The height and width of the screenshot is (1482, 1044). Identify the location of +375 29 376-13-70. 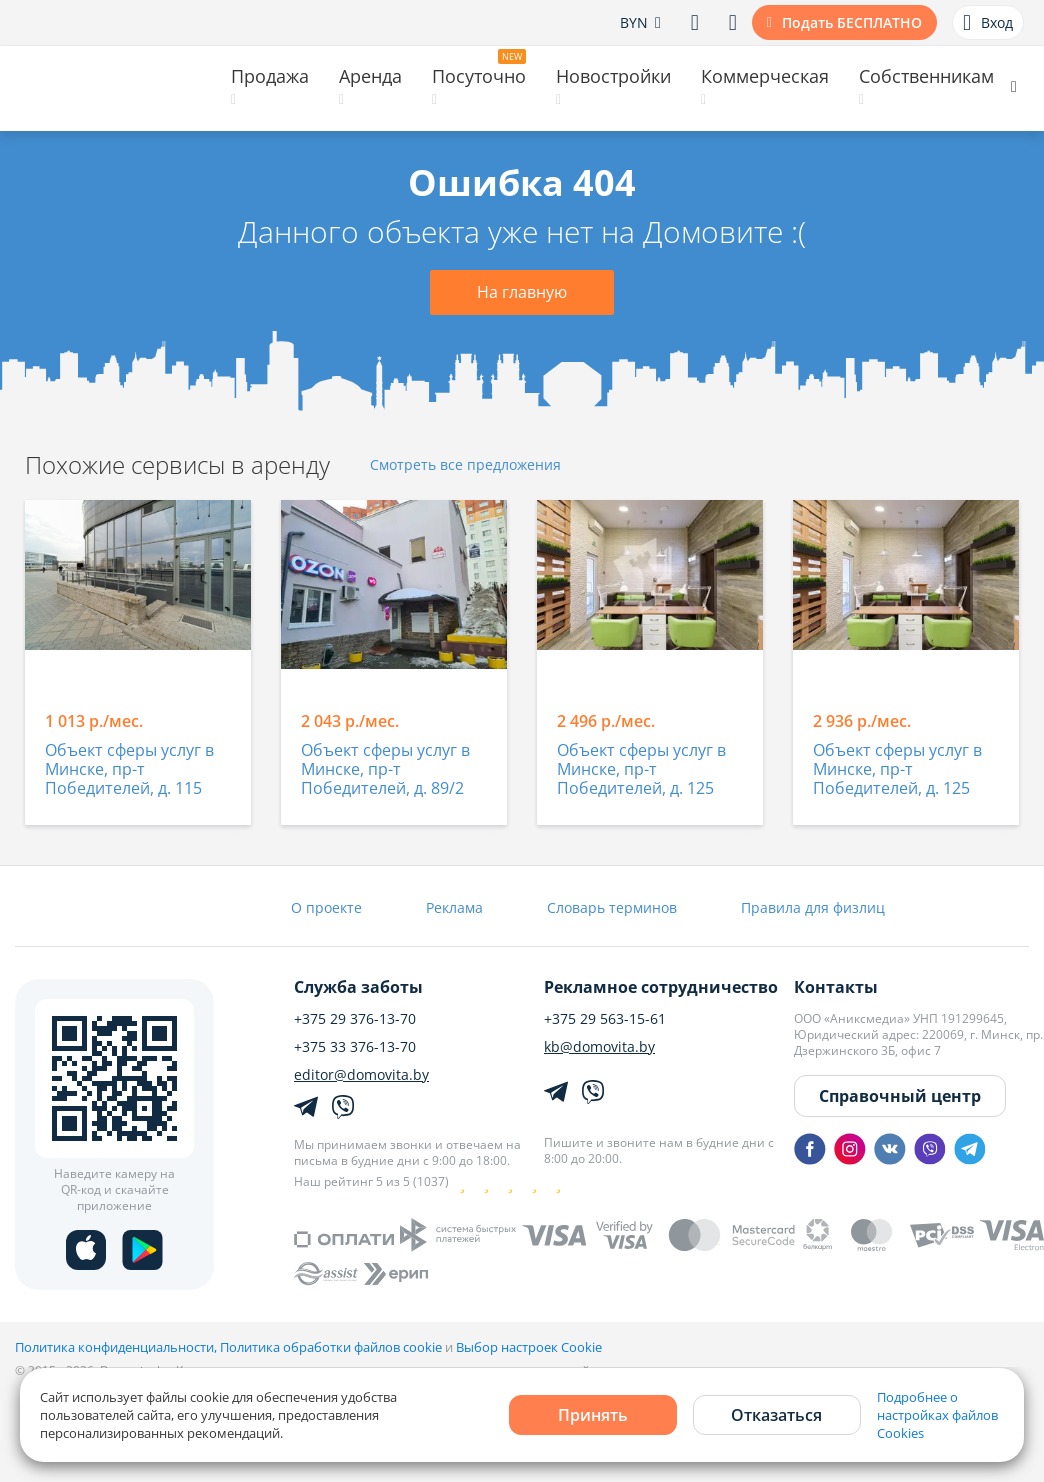
(355, 1019).